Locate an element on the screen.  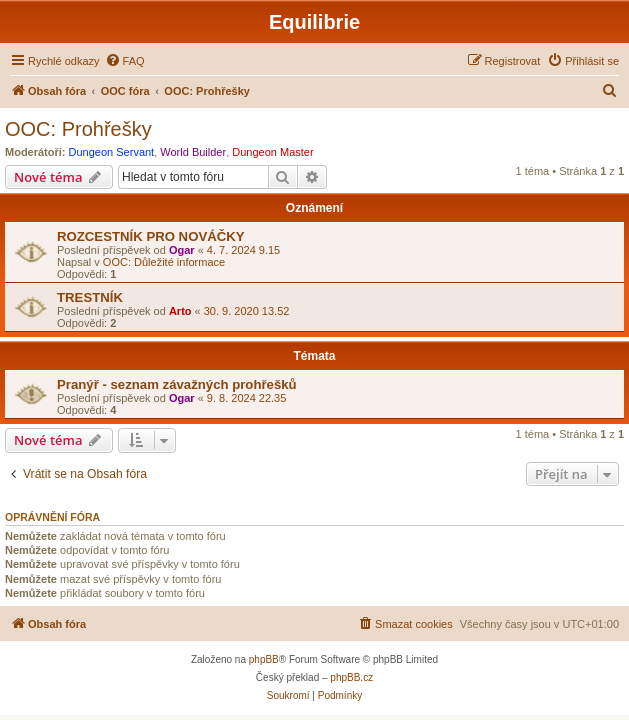
phpBB.cz is located at coordinates (351, 677).